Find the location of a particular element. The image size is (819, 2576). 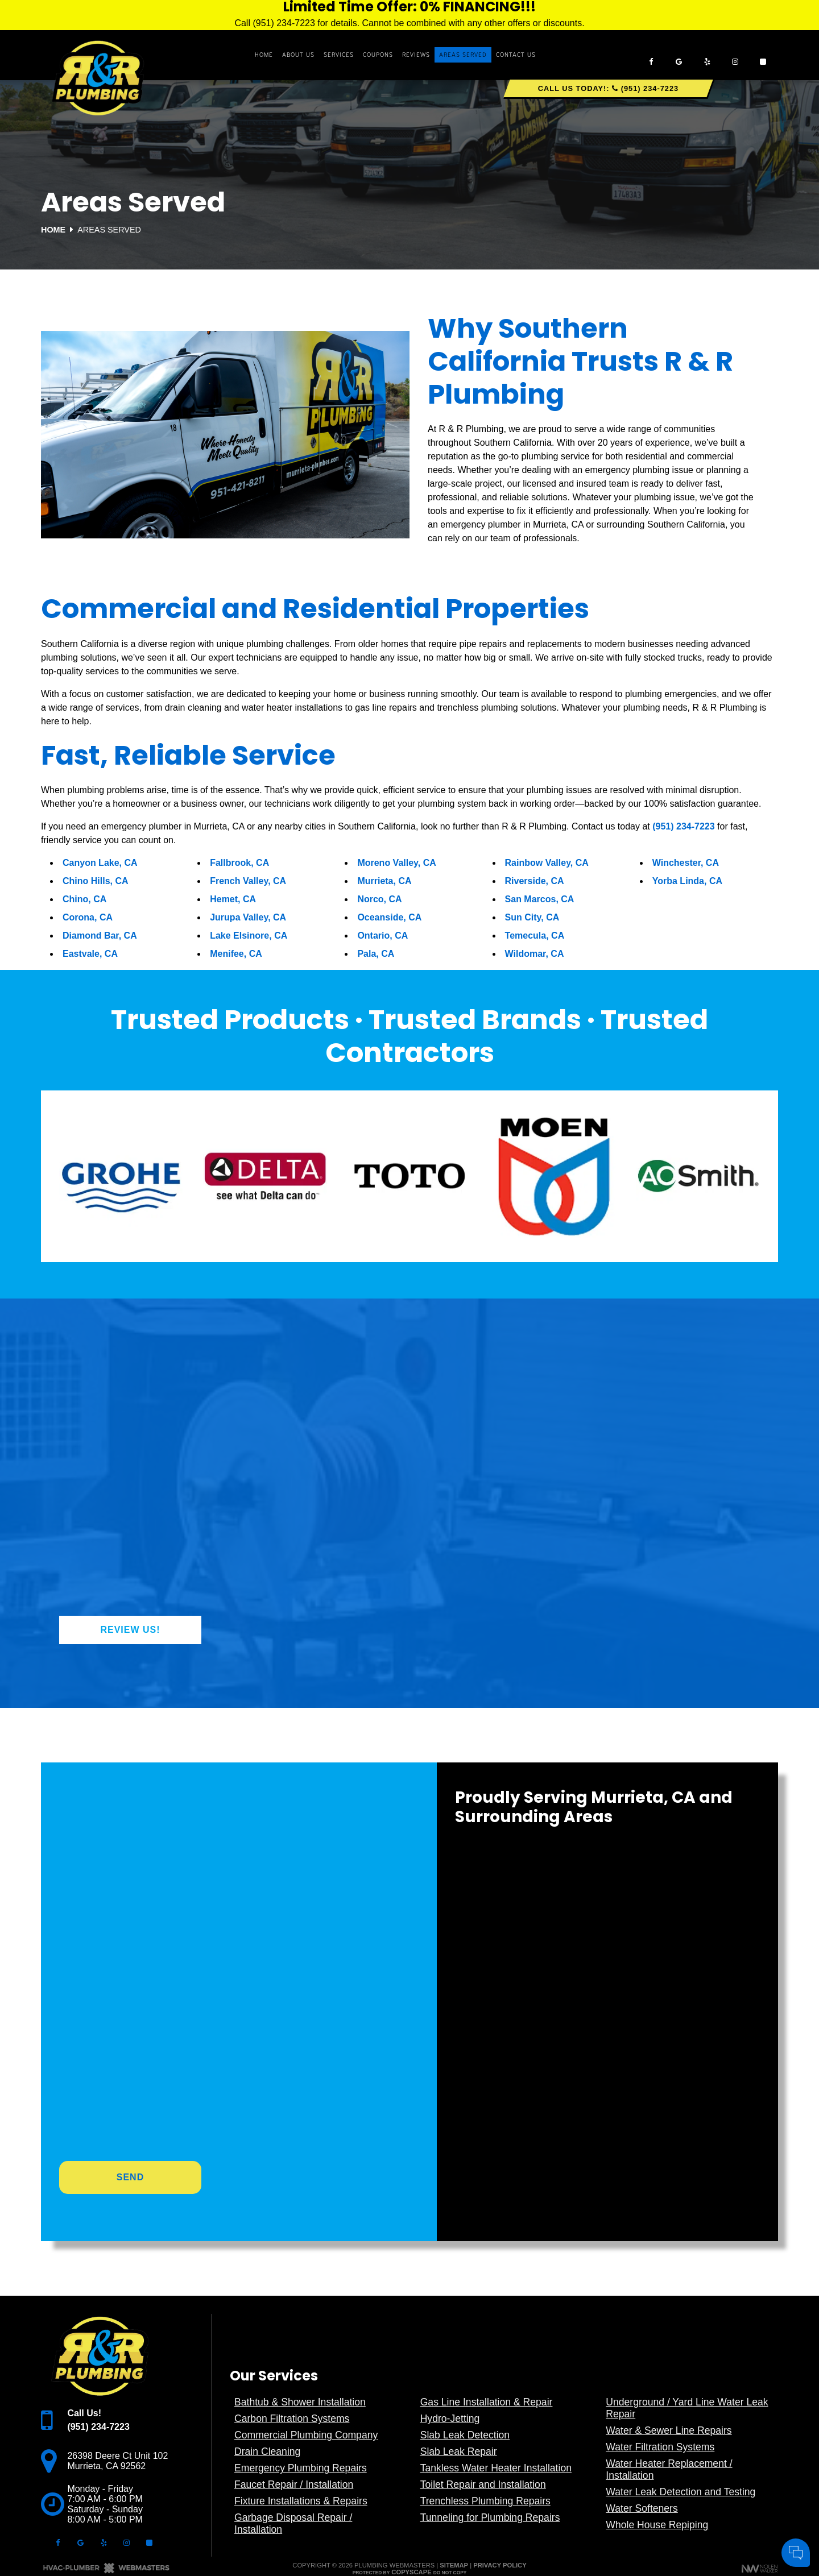

Tunneling for Plumbing Repairs is located at coordinates (490, 2517).